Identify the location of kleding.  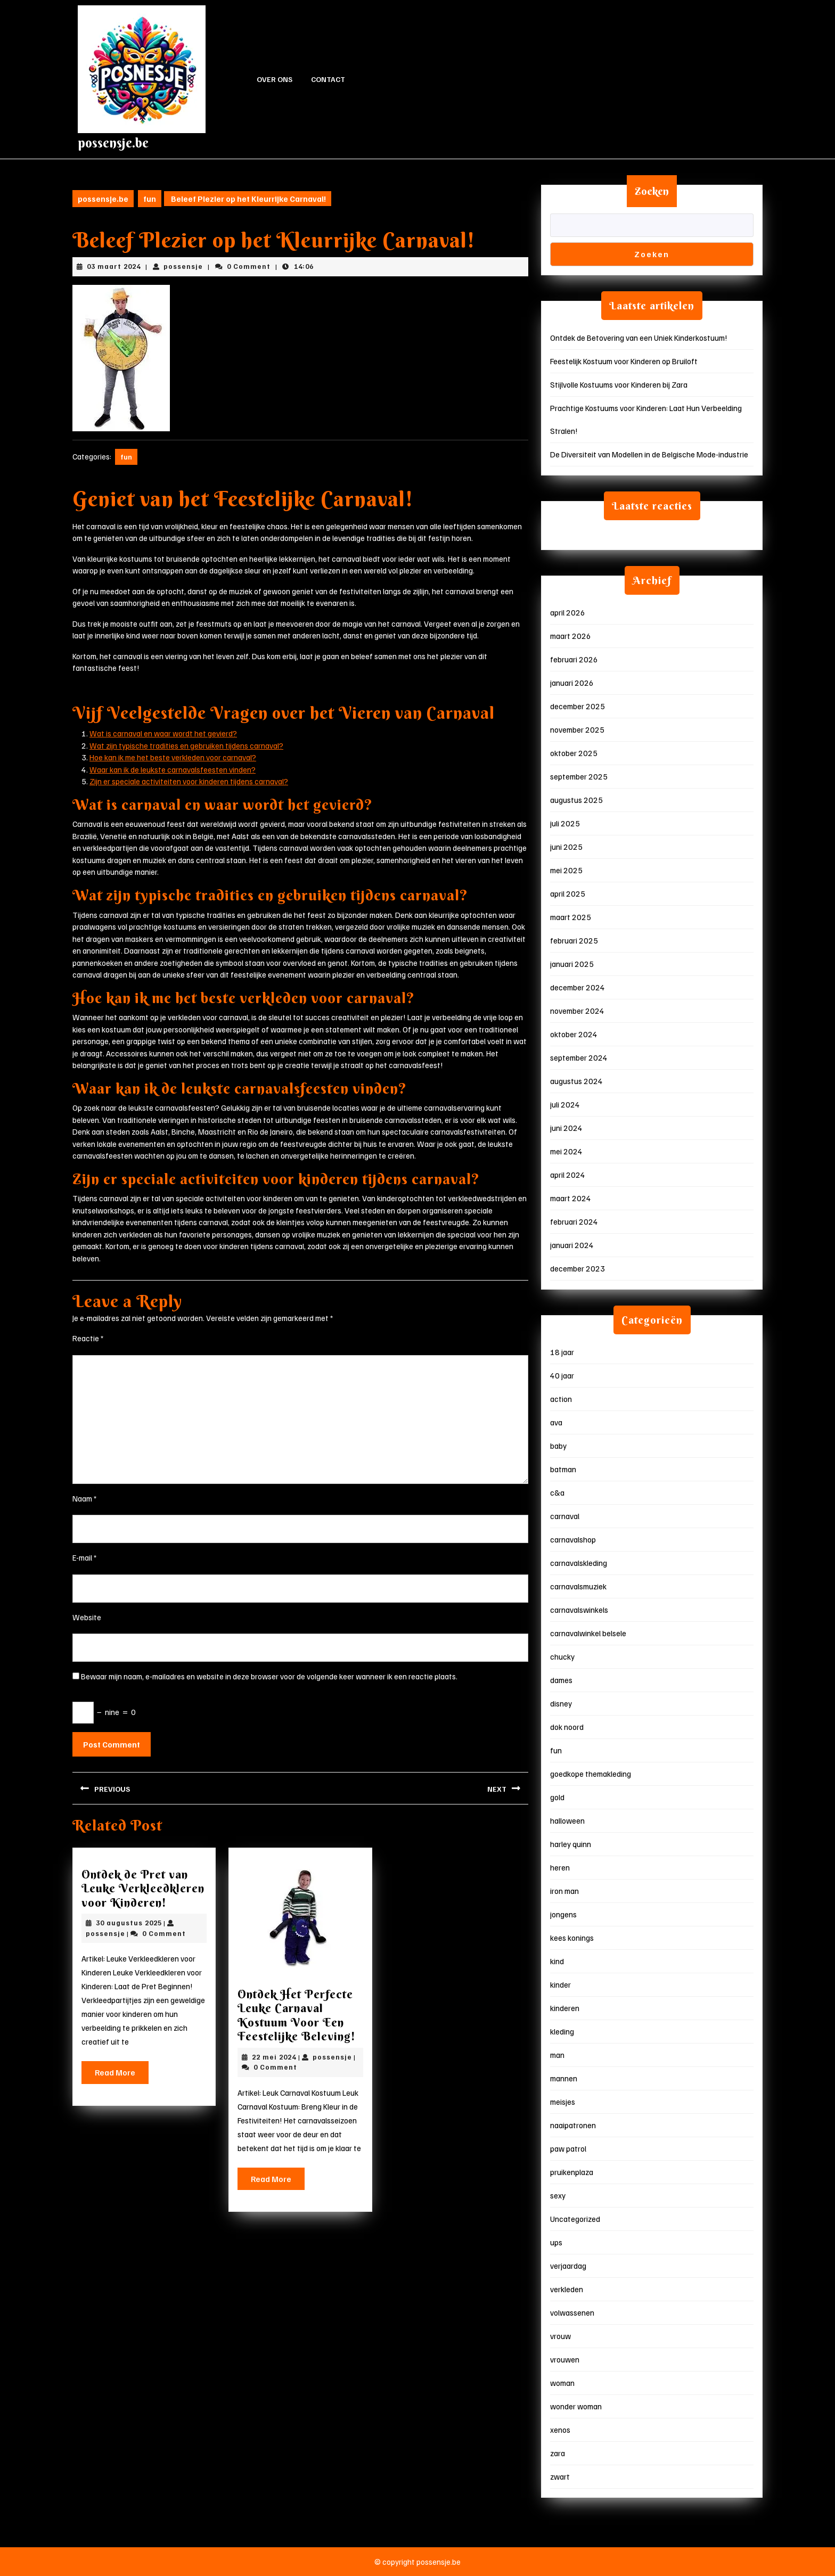
(562, 2031).